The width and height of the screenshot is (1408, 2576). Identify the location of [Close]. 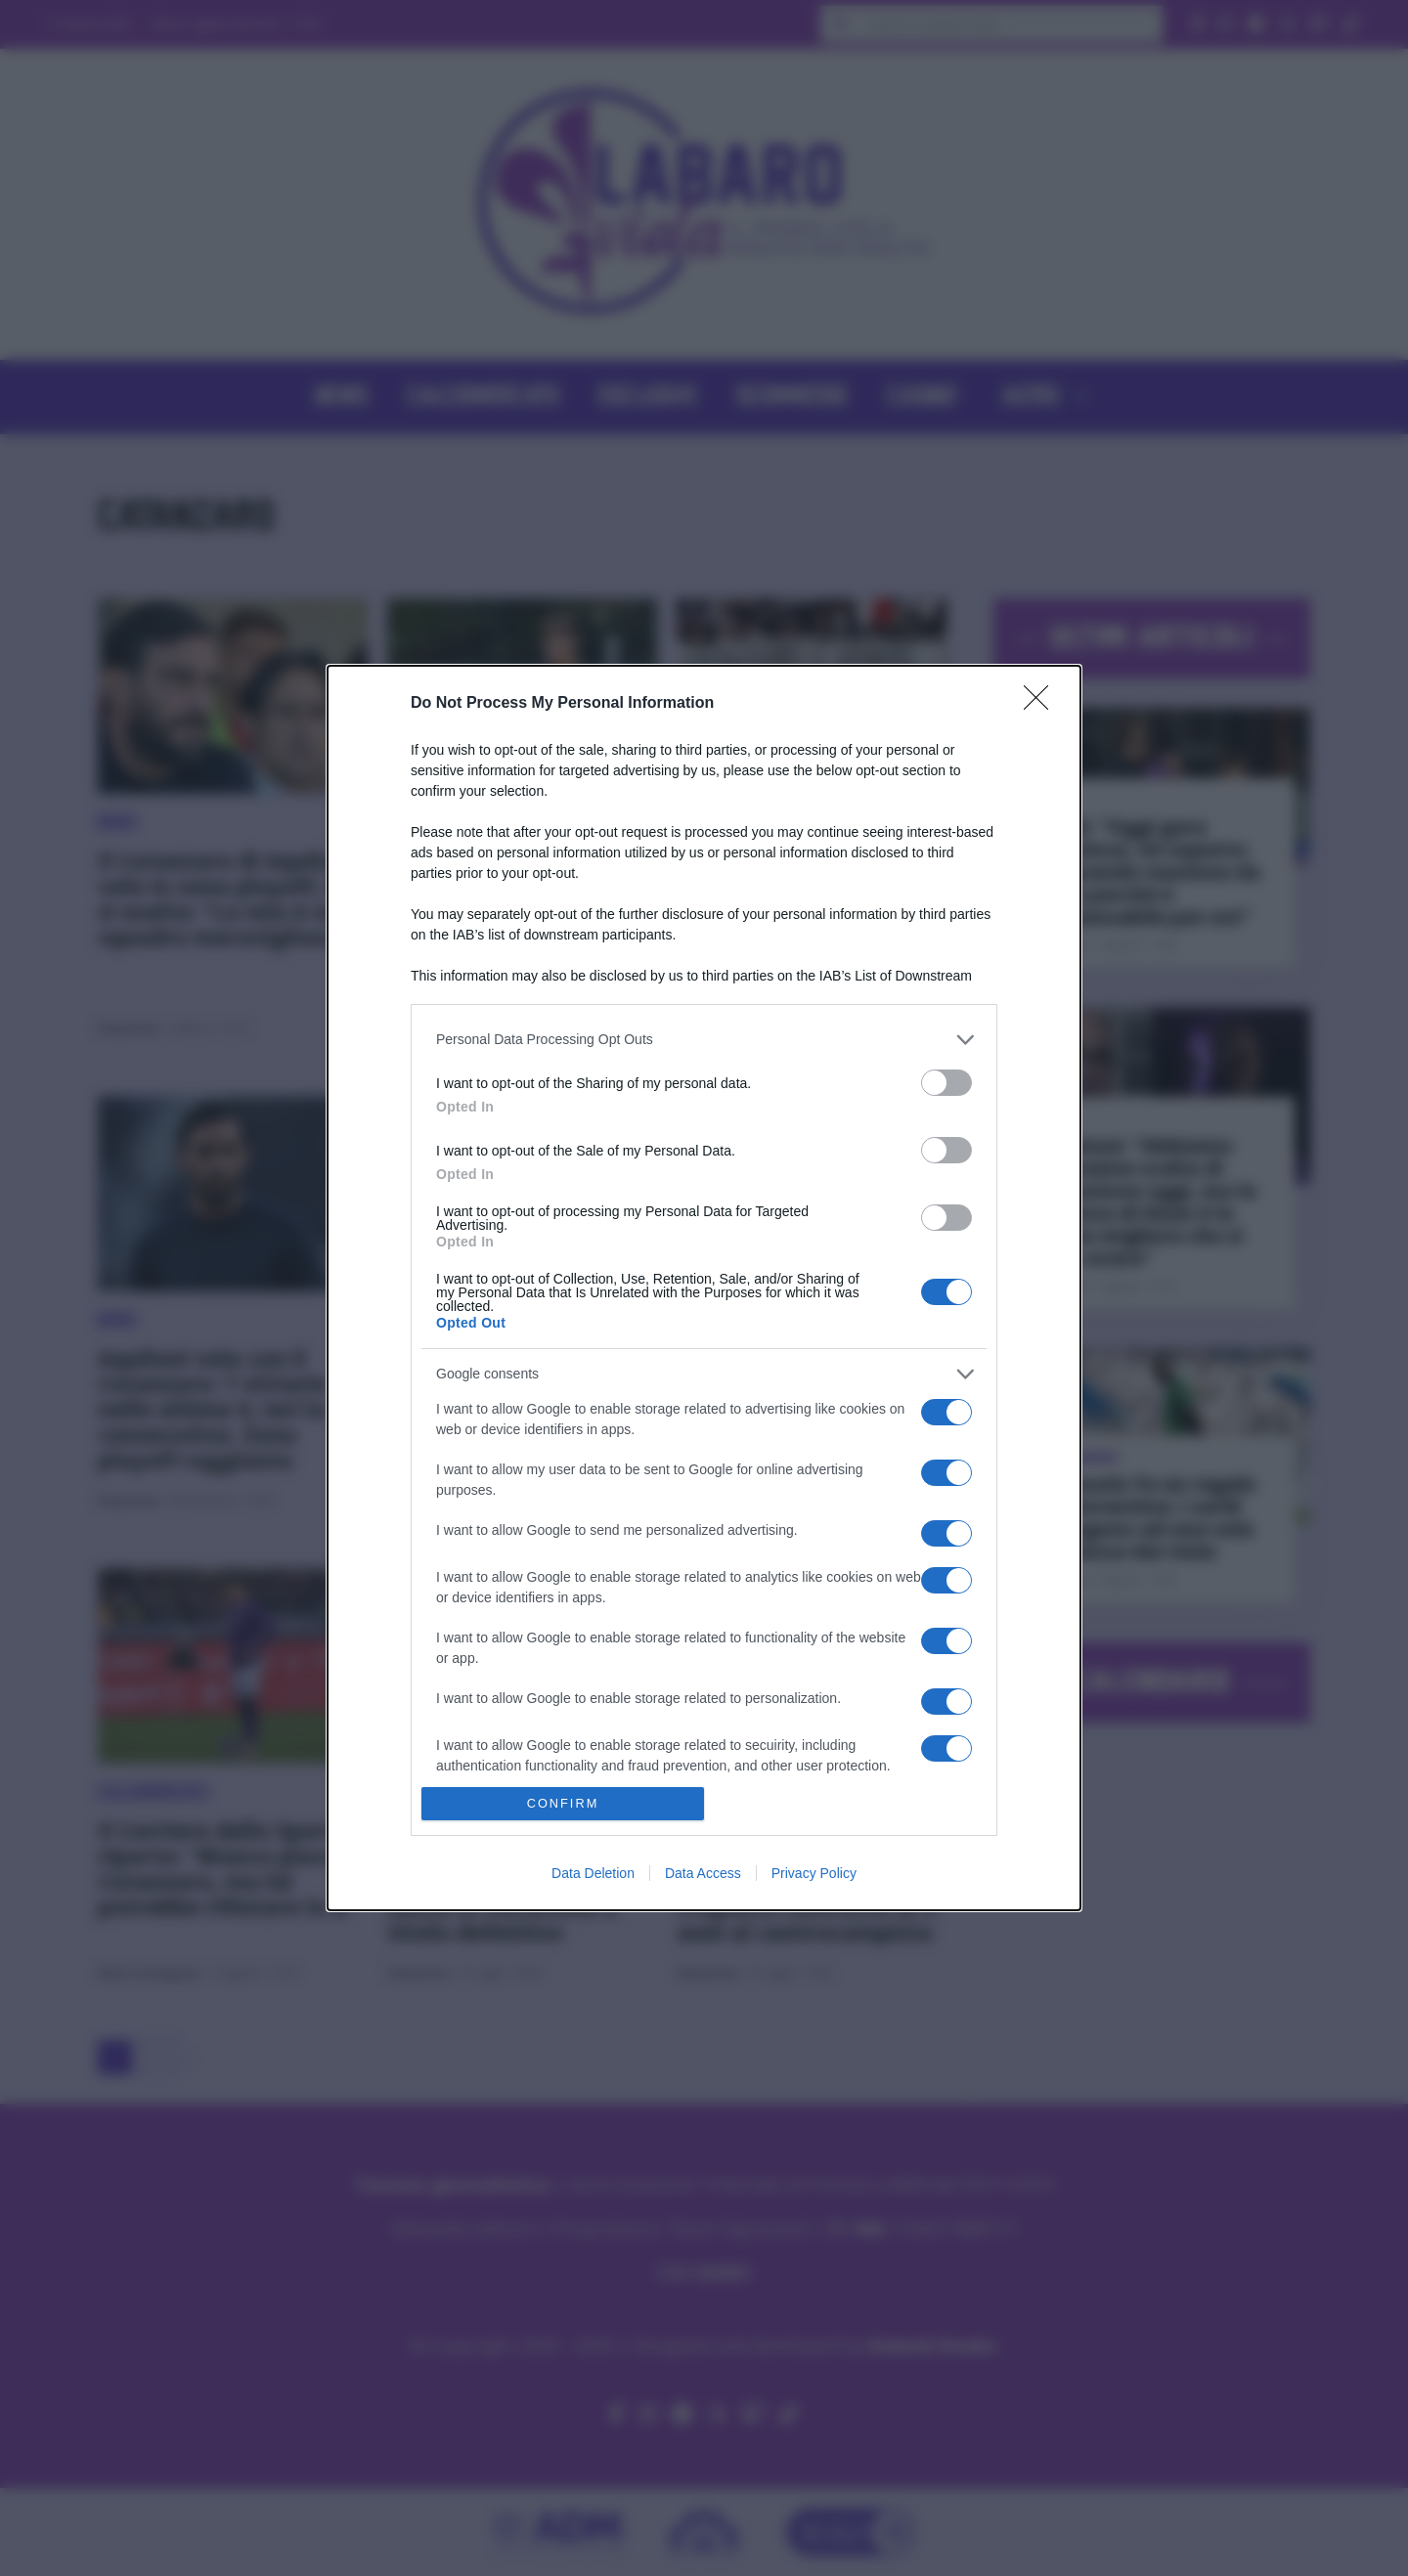
(1042, 703).